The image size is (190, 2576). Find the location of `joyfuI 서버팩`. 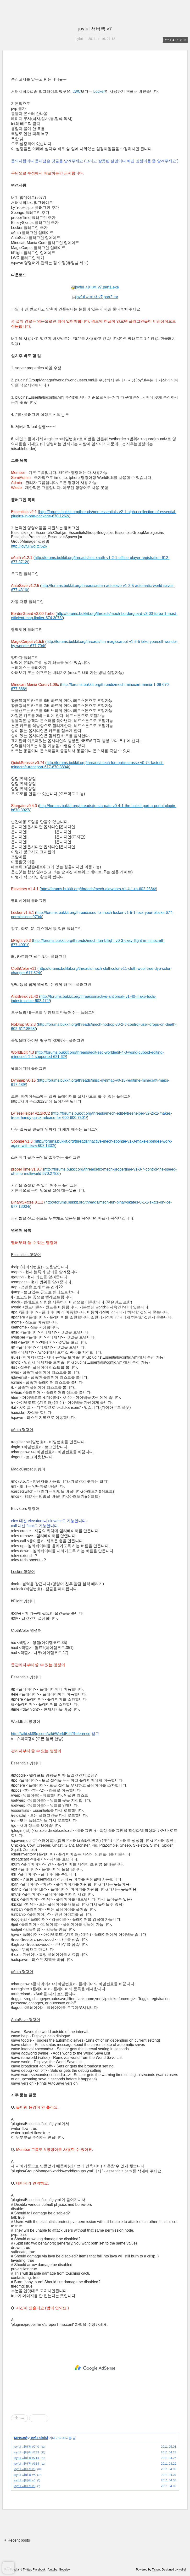

joyfuI 서버팩 is located at coordinates (39, 2438).